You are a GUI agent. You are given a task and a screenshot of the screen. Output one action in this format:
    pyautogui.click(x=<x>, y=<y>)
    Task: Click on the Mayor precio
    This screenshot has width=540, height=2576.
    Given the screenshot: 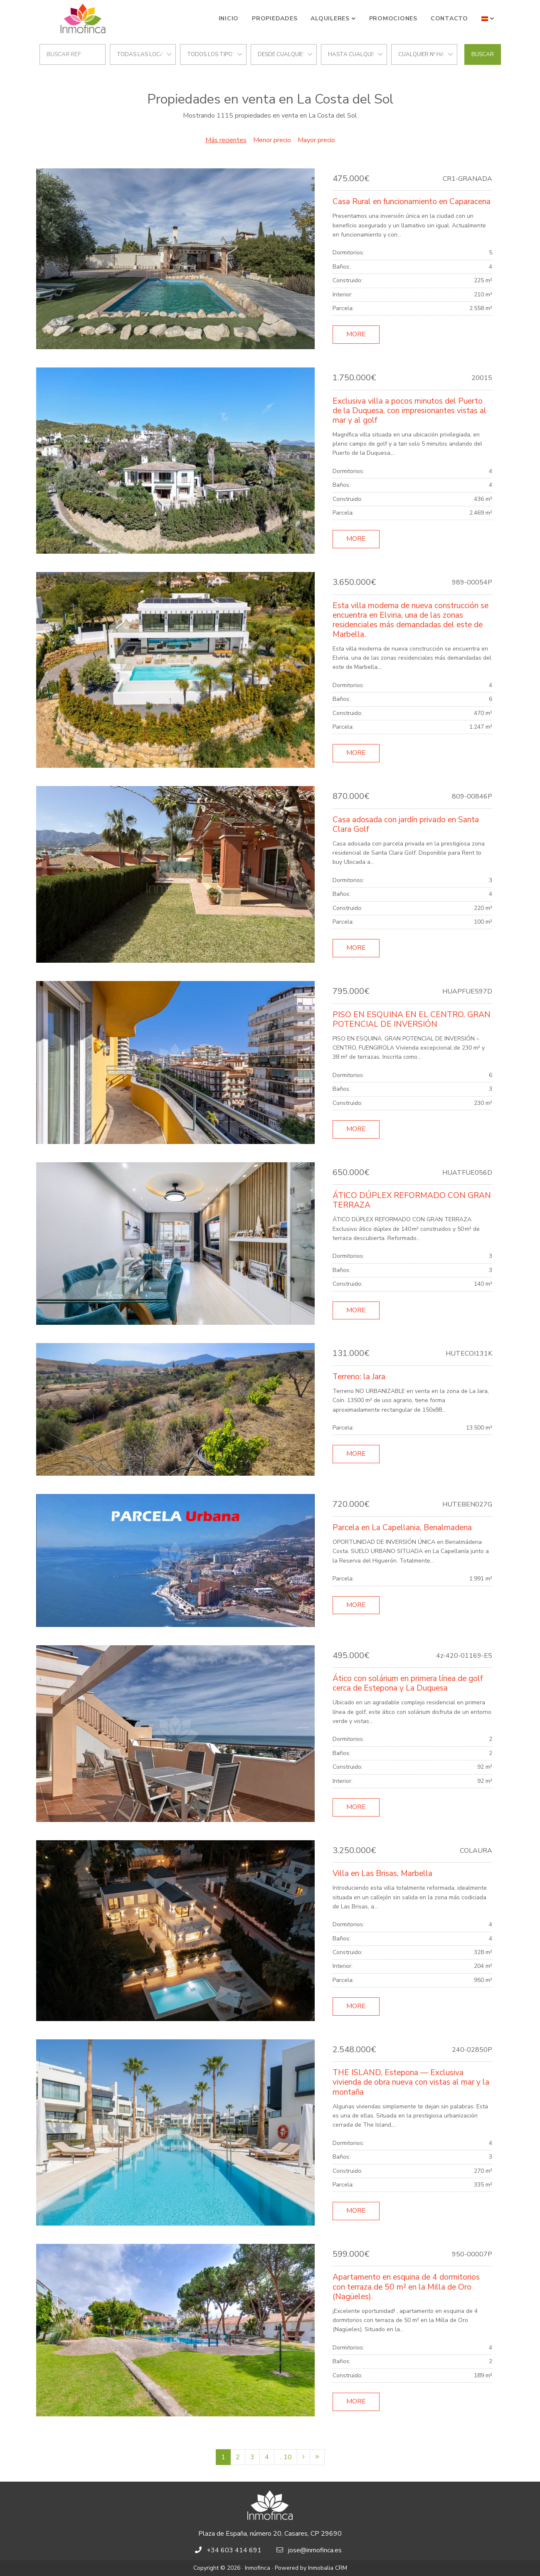 What is the action you would take?
    pyautogui.click(x=316, y=140)
    